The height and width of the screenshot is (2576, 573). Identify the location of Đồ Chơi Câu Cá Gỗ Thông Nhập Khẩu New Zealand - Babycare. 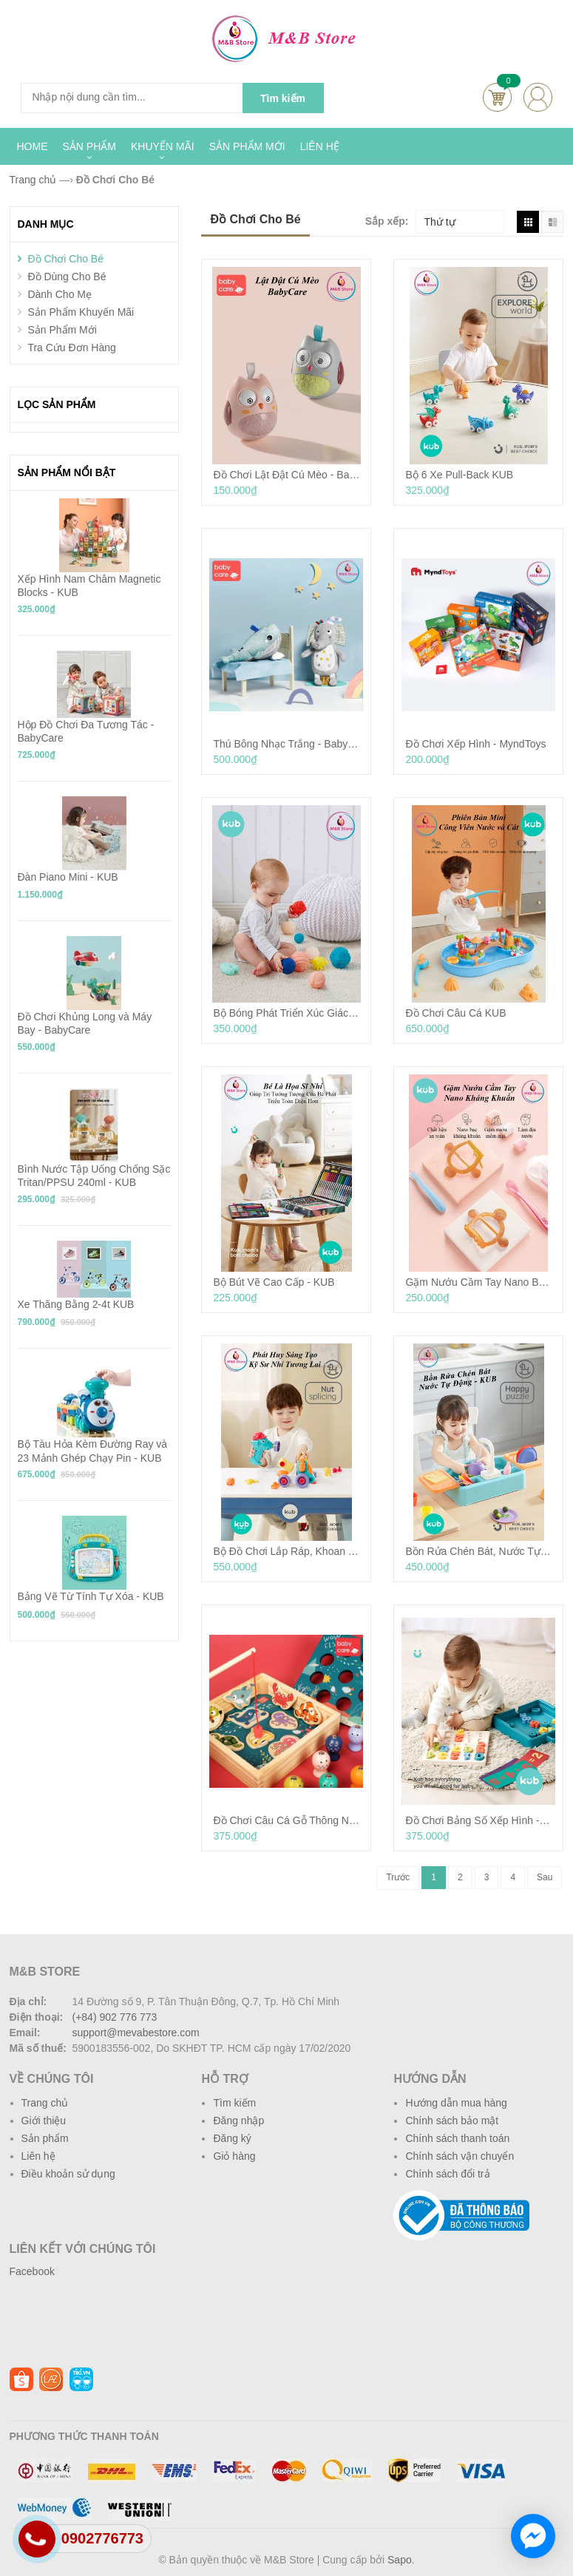
(286, 1820).